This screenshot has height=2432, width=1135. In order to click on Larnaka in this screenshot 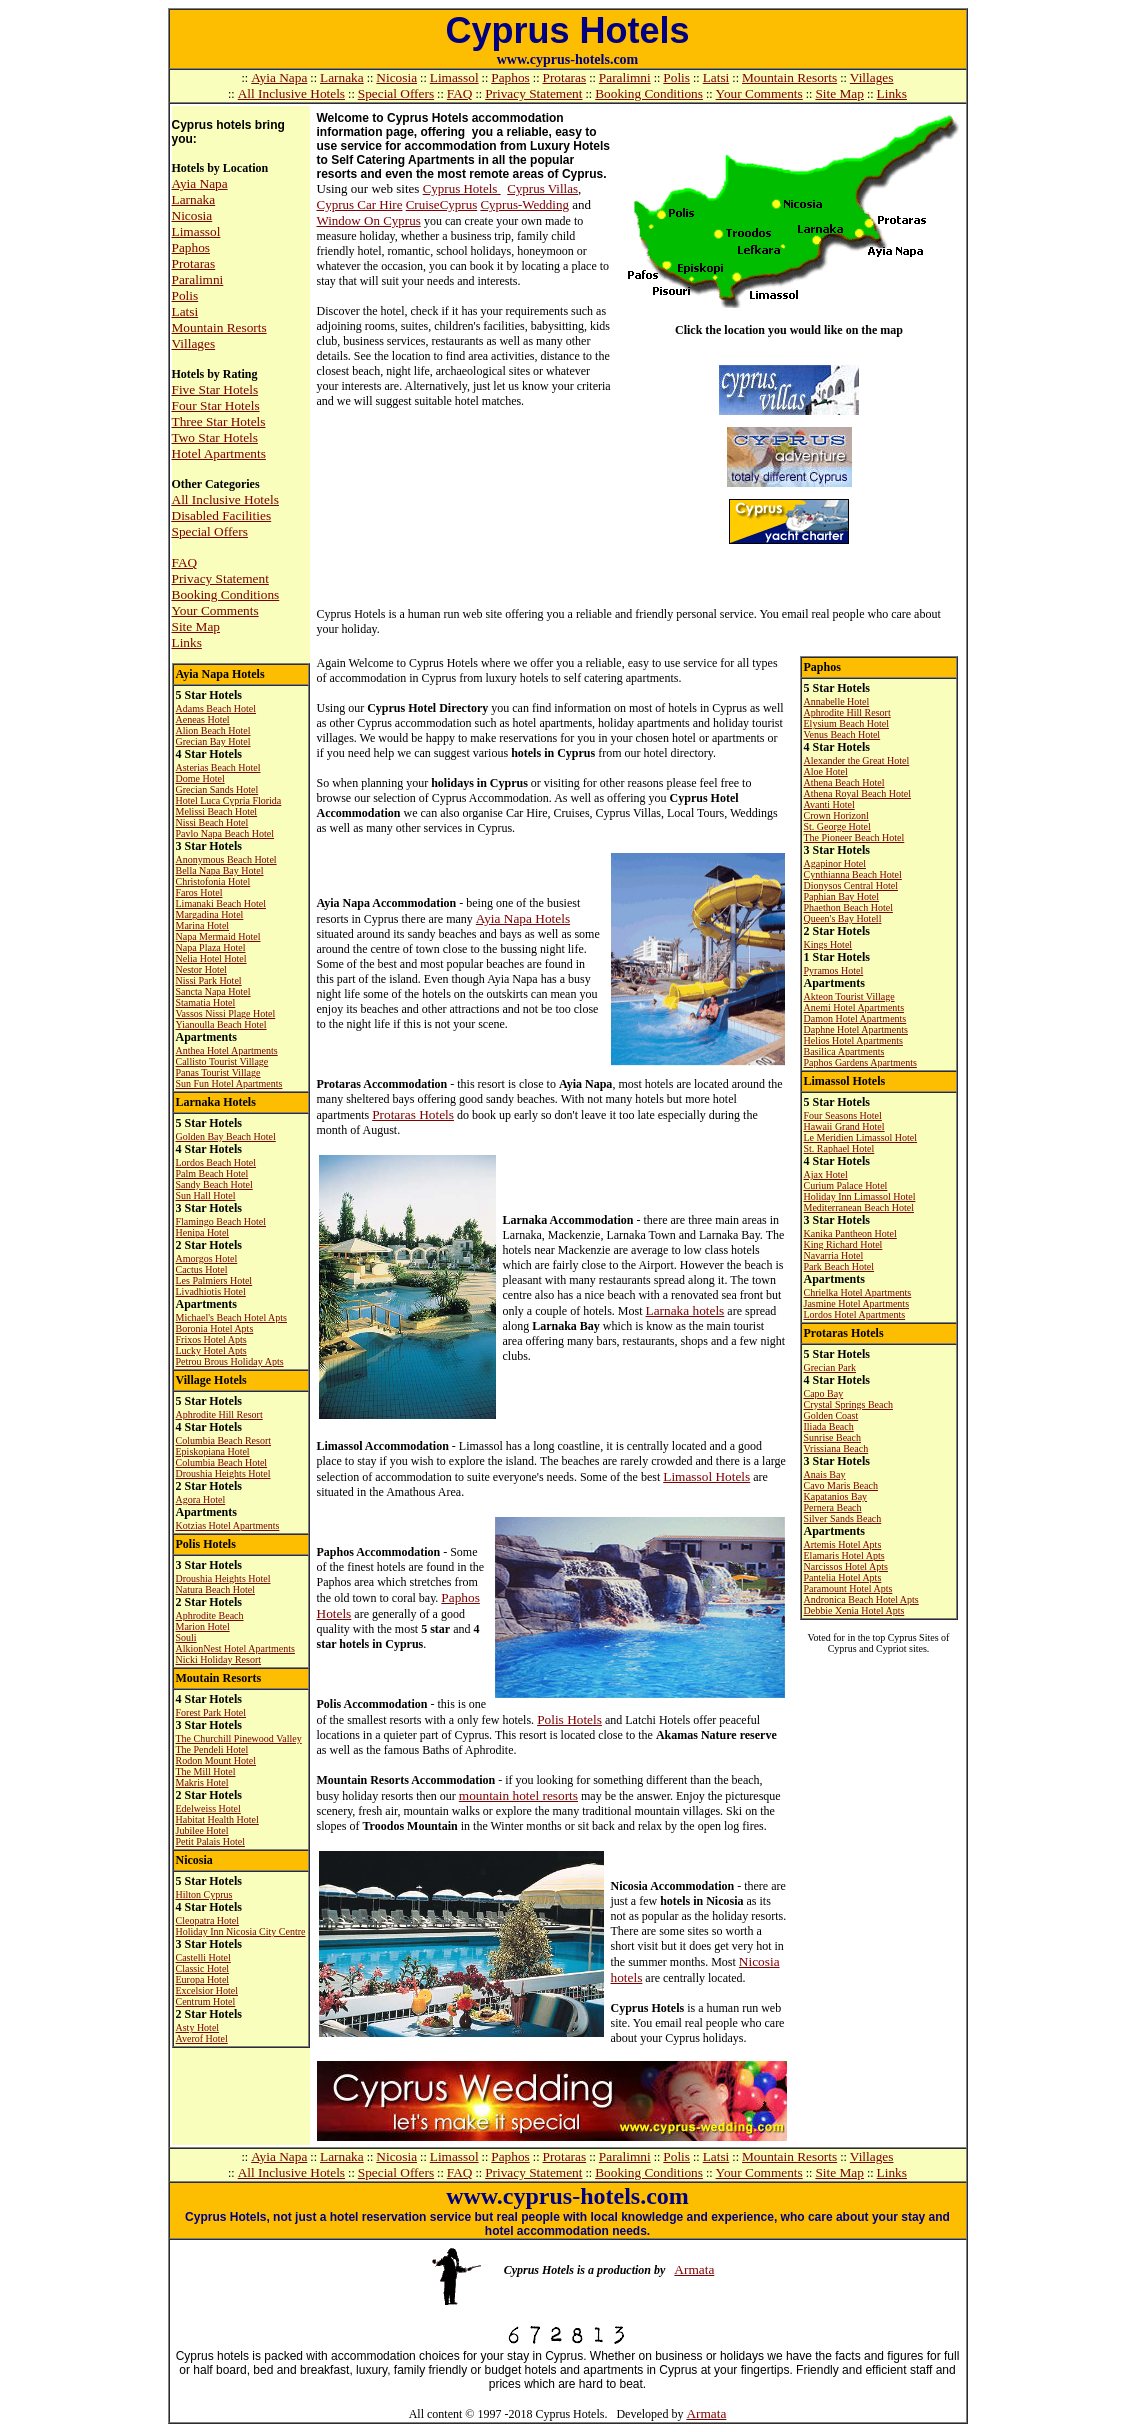, I will do `click(342, 77)`.